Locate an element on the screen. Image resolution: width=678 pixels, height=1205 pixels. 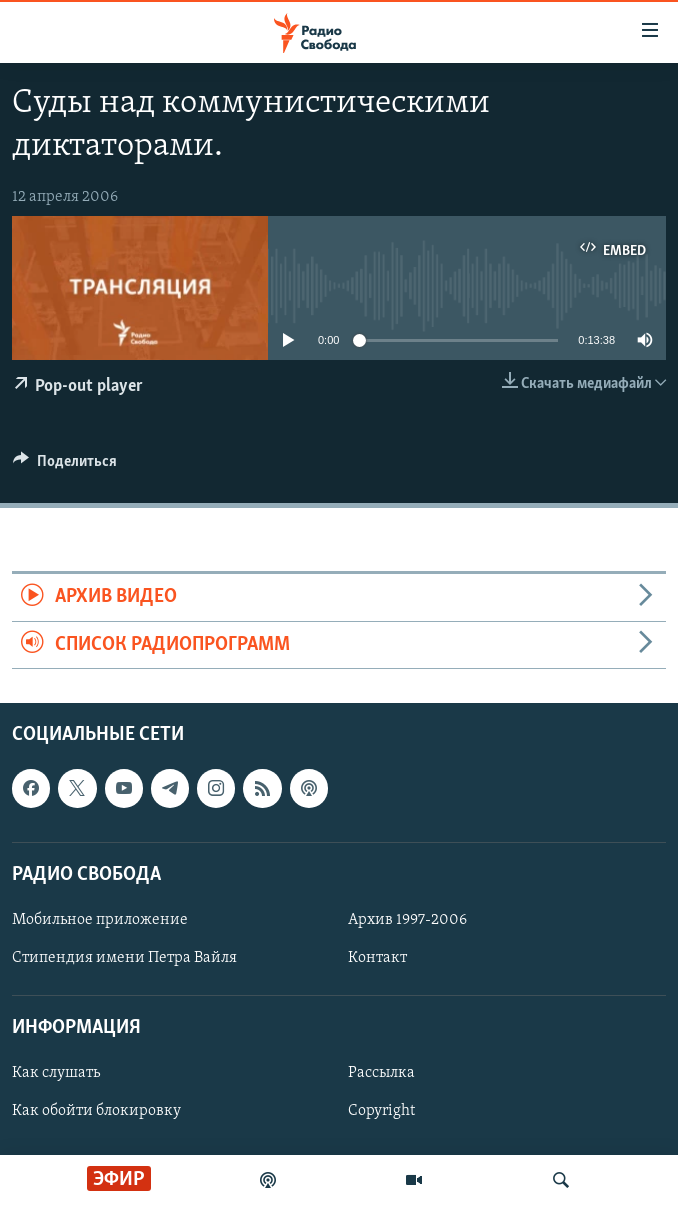
Мобильное приложение is located at coordinates (100, 920).